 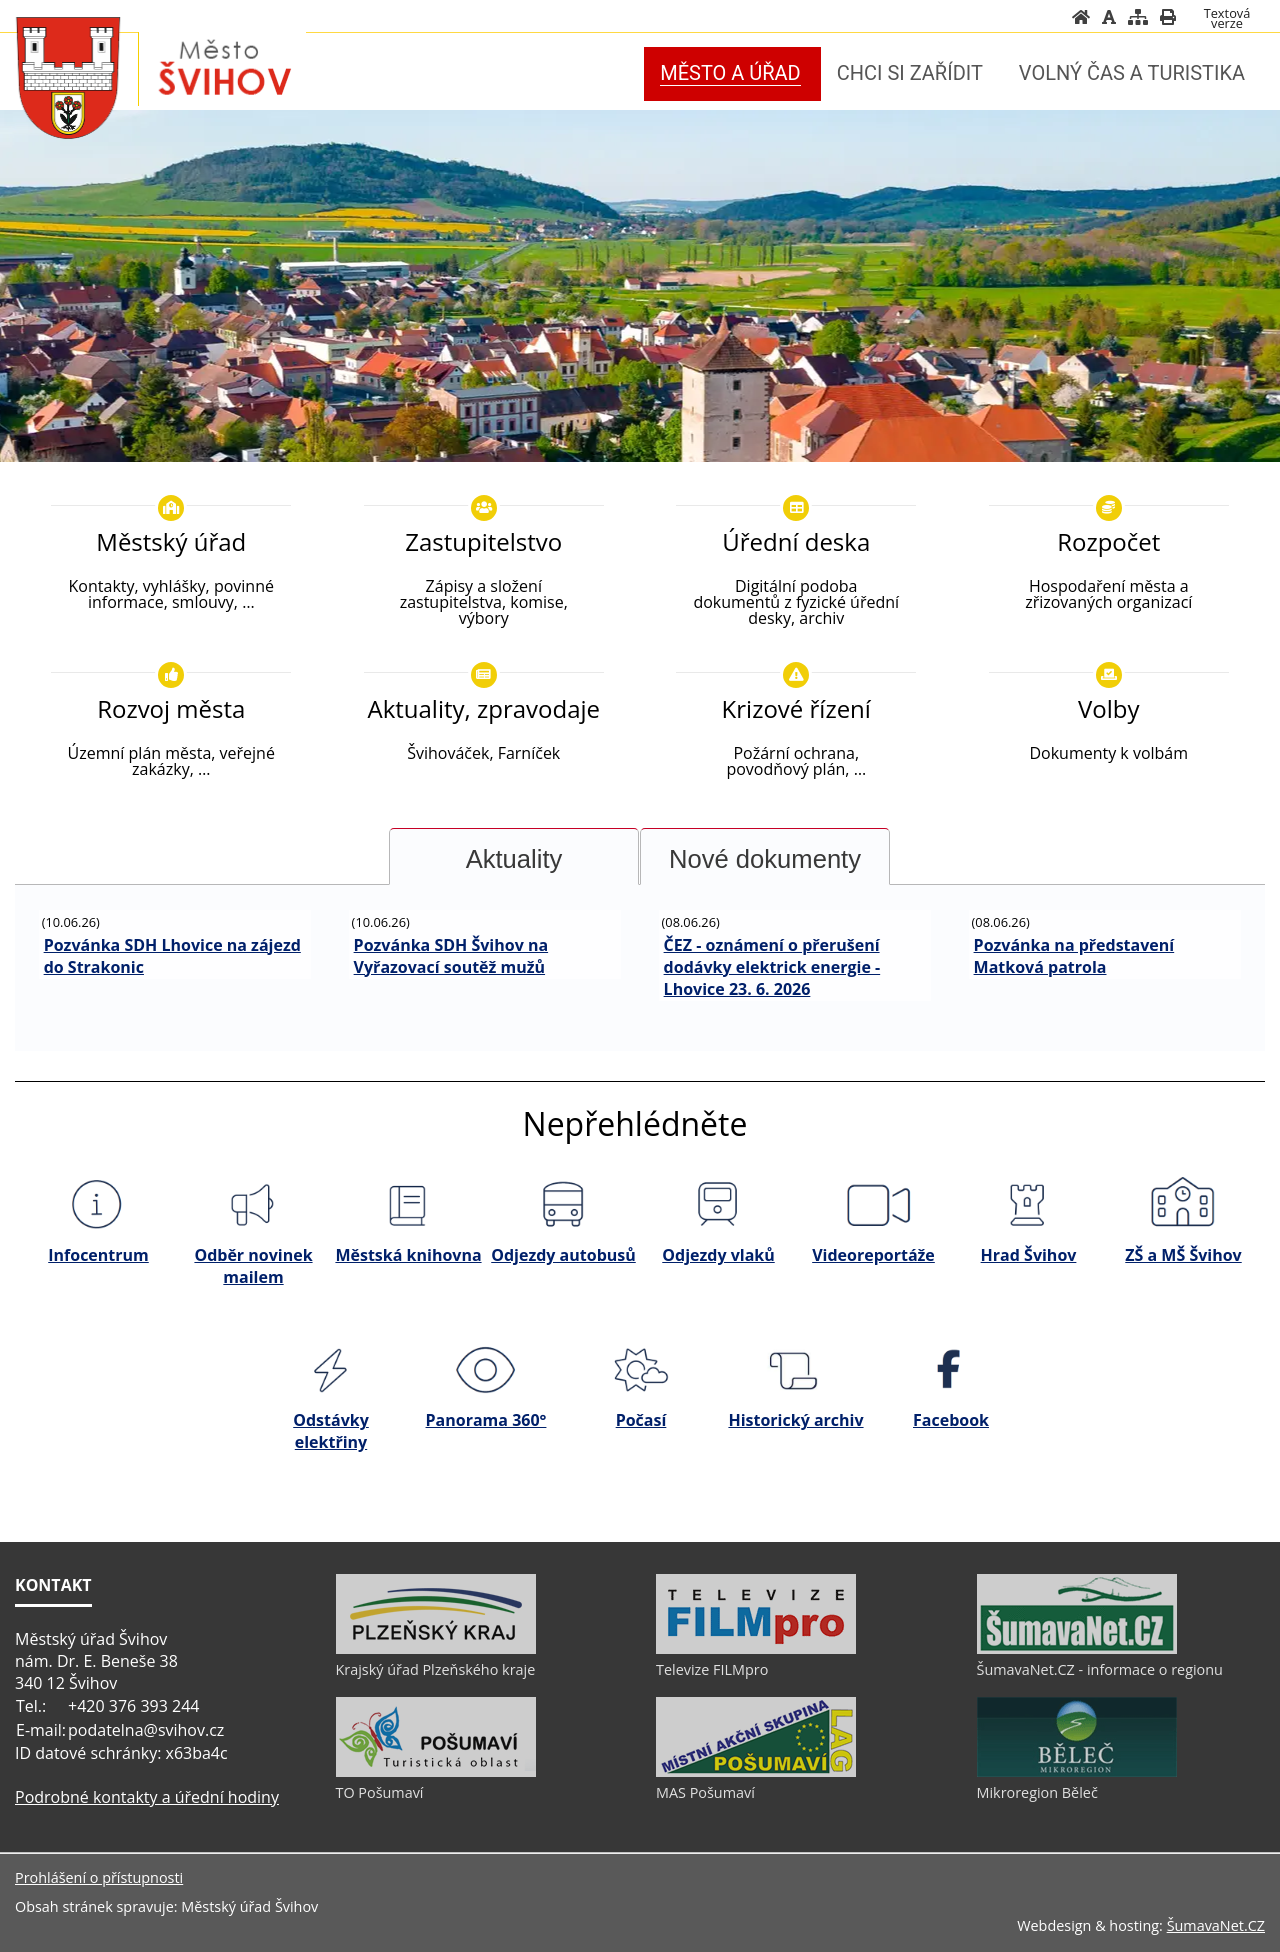 What do you see at coordinates (1183, 1255) in the screenshot?
I see `ZŠ a MŠ Švihov` at bounding box center [1183, 1255].